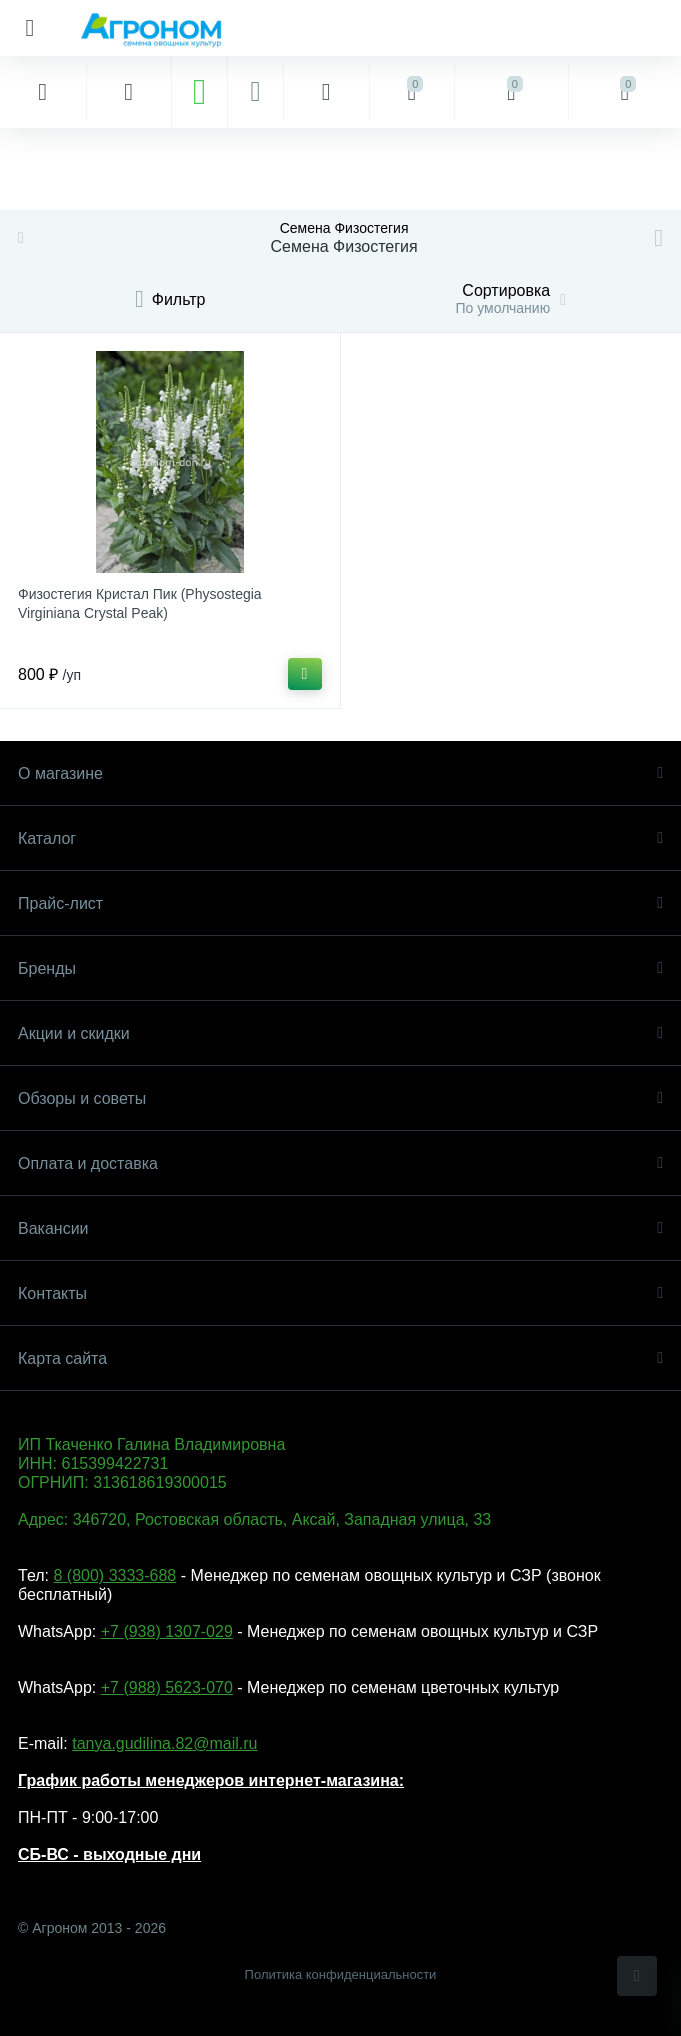 The height and width of the screenshot is (2036, 681). What do you see at coordinates (340, 1098) in the screenshot?
I see `Обзоры и советы` at bounding box center [340, 1098].